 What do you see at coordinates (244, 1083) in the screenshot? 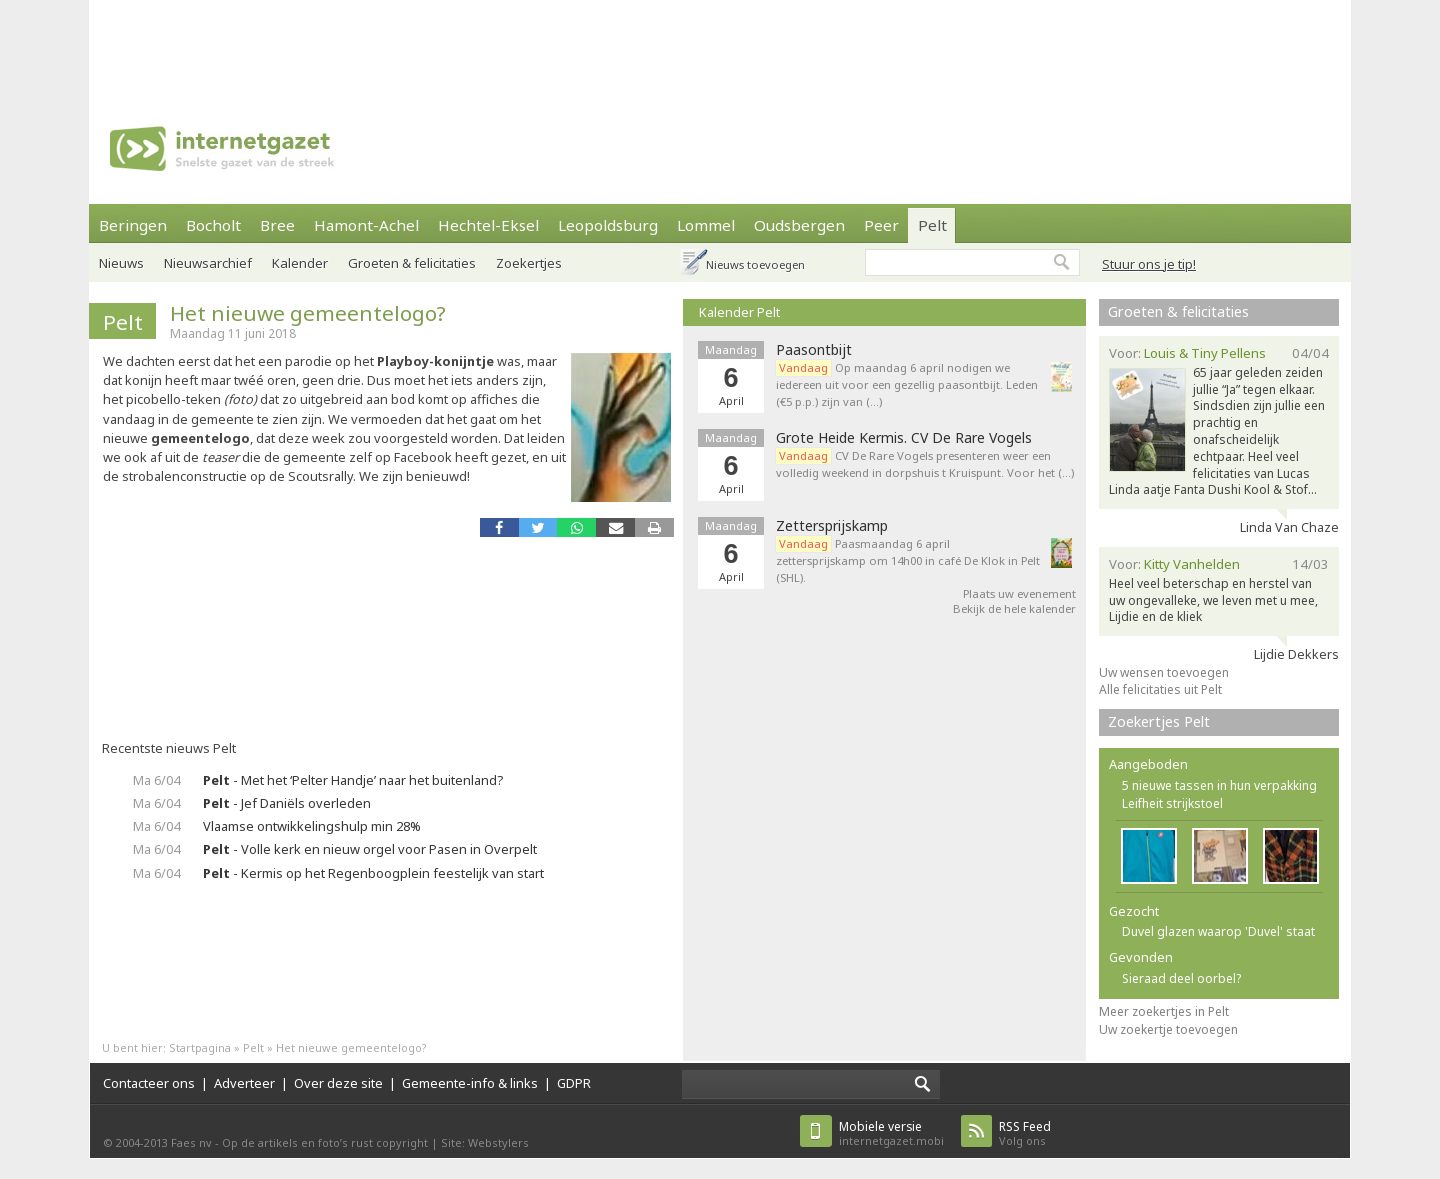
I see `Adverteer` at bounding box center [244, 1083].